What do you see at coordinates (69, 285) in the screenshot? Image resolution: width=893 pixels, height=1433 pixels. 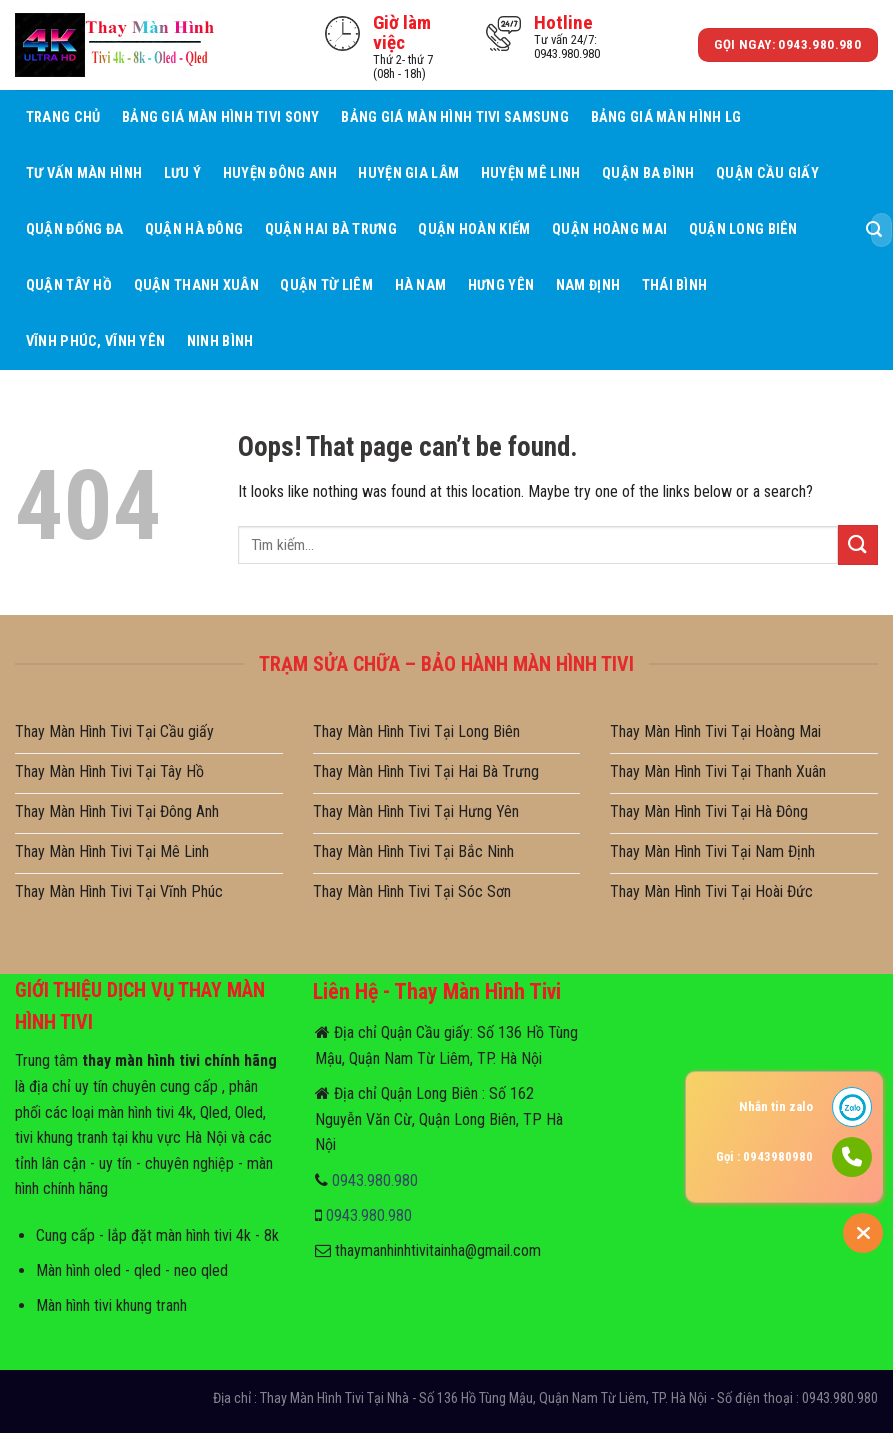 I see `Quận Tây Hồ` at bounding box center [69, 285].